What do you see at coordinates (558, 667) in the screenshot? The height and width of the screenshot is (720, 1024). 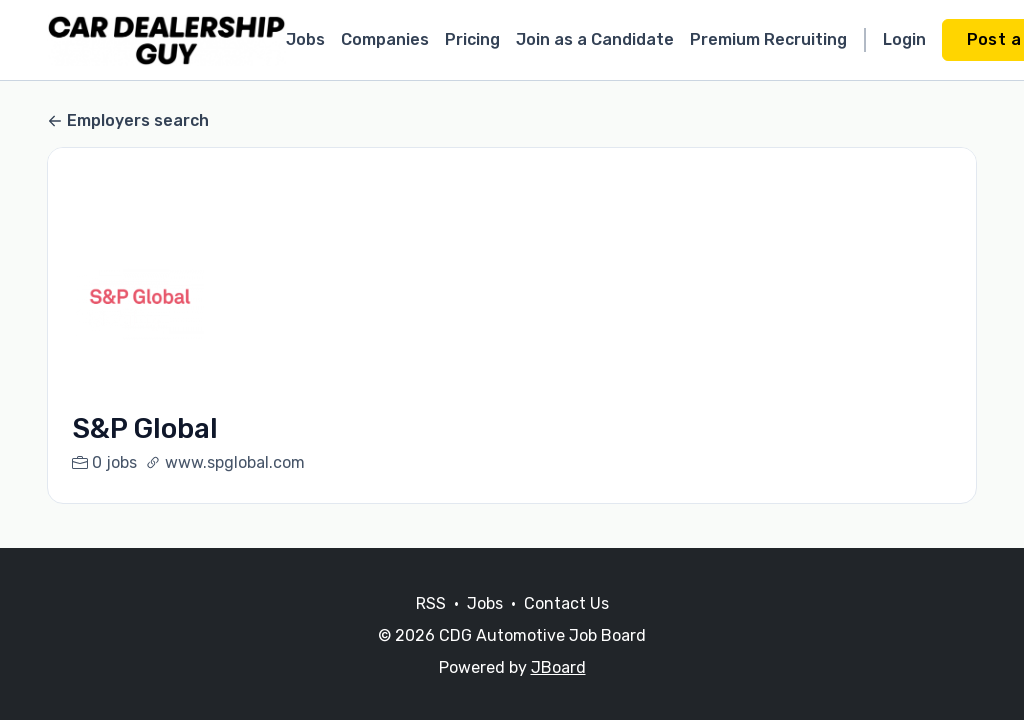 I see `JBoard` at bounding box center [558, 667].